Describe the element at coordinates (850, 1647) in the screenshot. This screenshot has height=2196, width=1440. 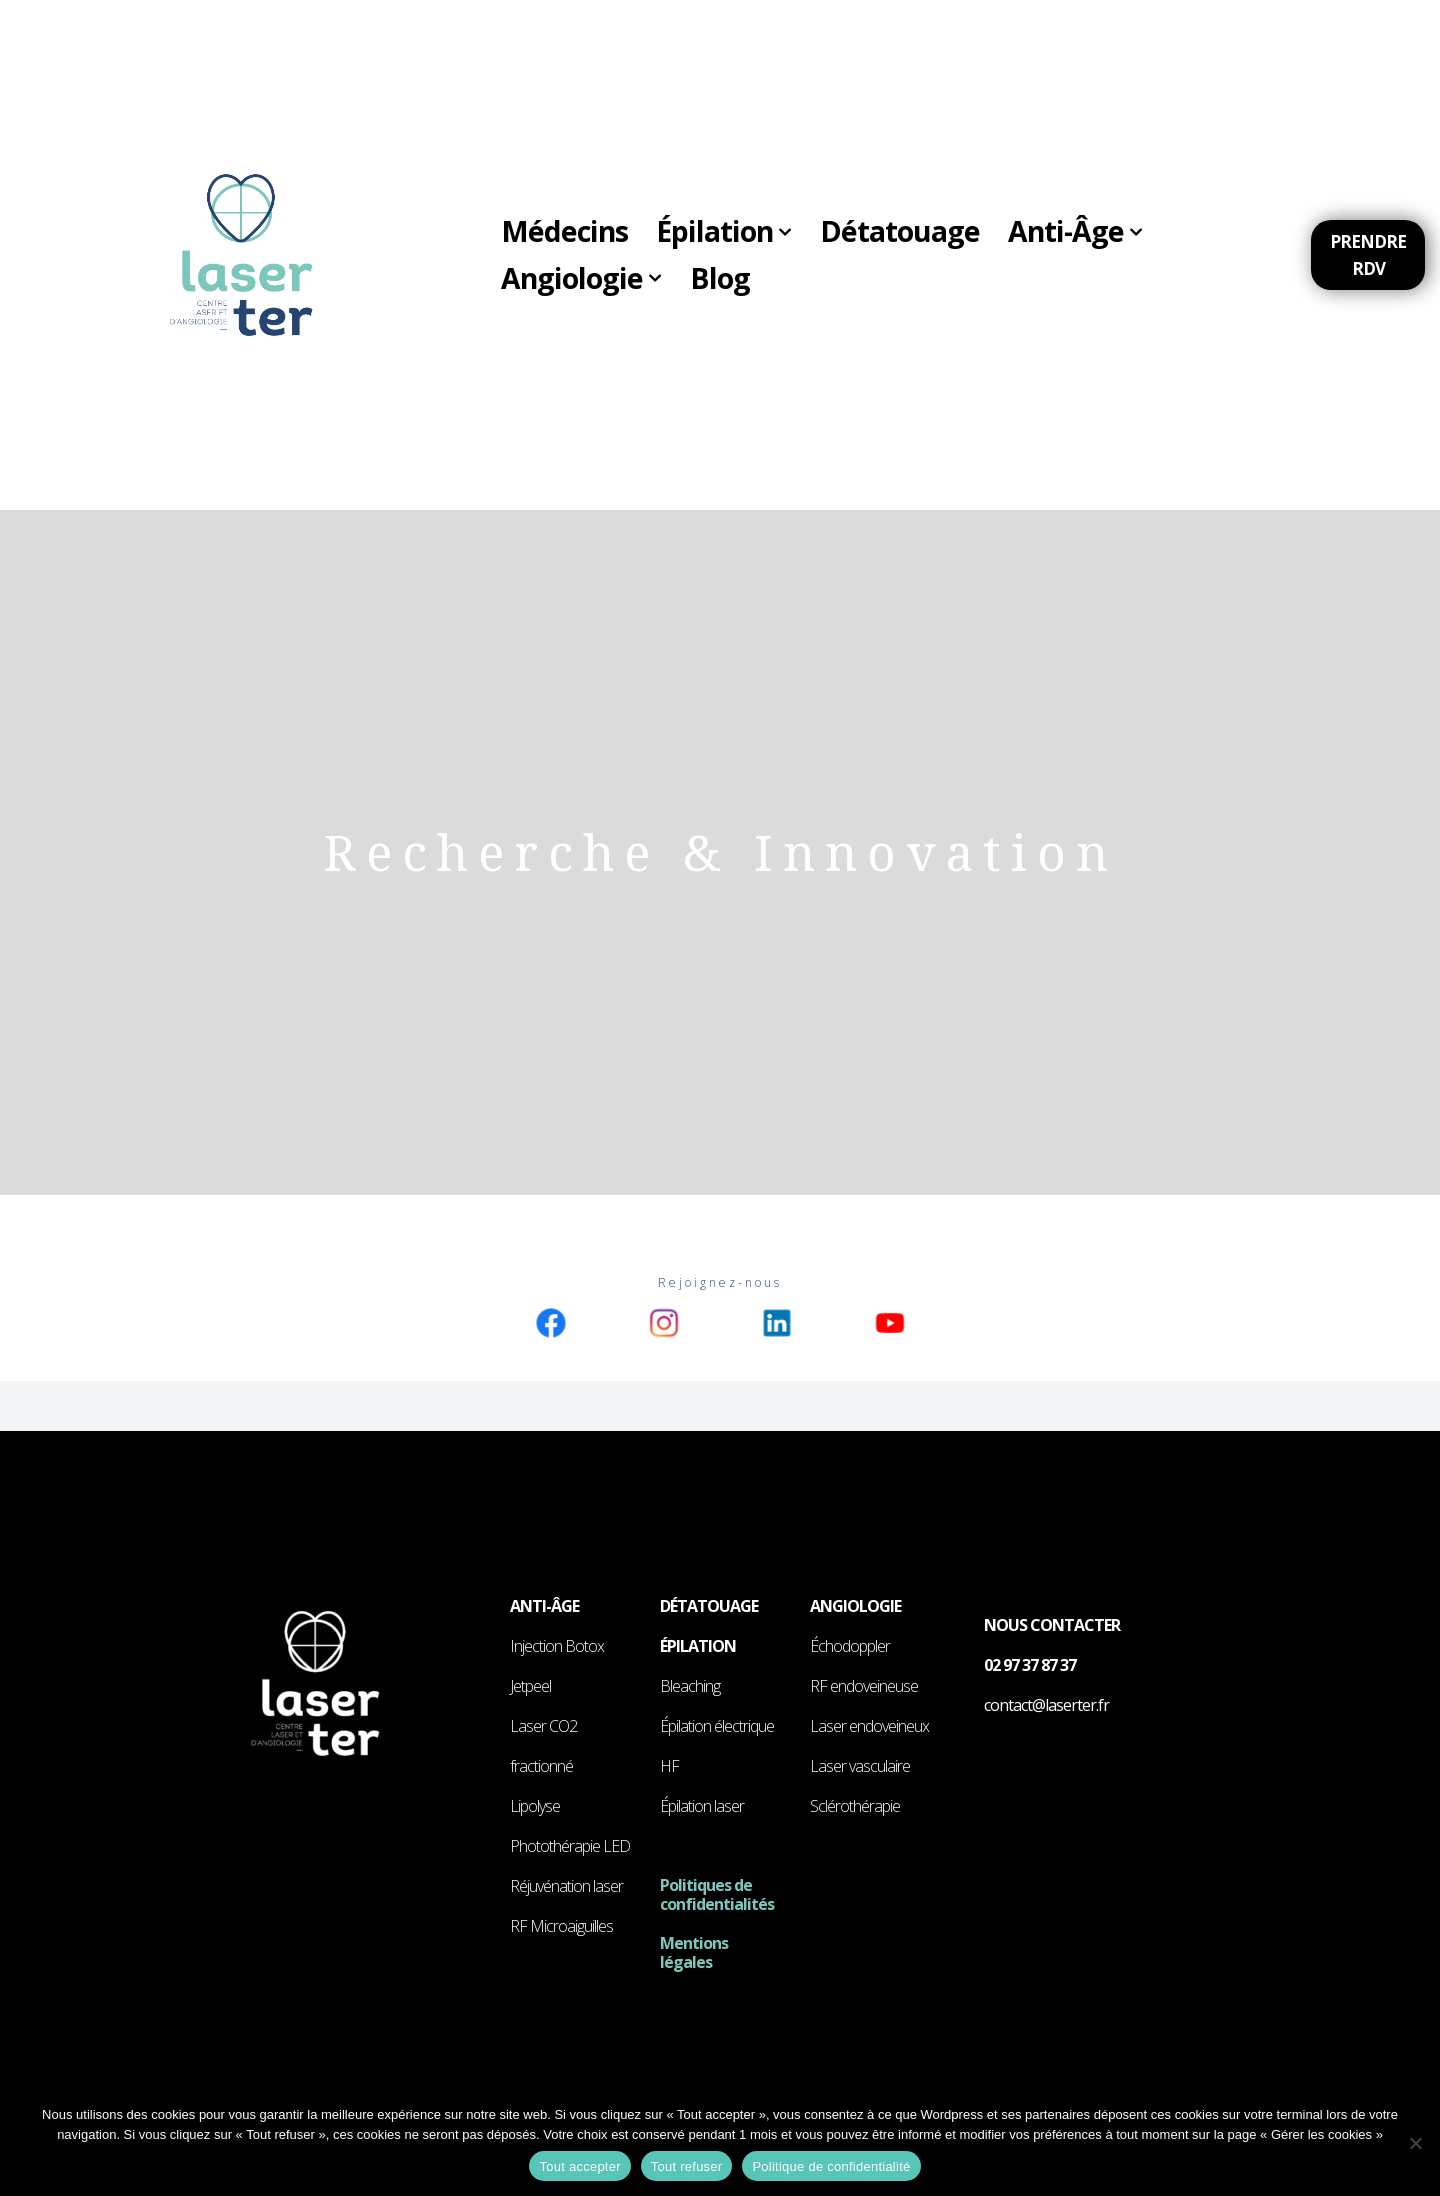
I see `Échodoppler` at that location.